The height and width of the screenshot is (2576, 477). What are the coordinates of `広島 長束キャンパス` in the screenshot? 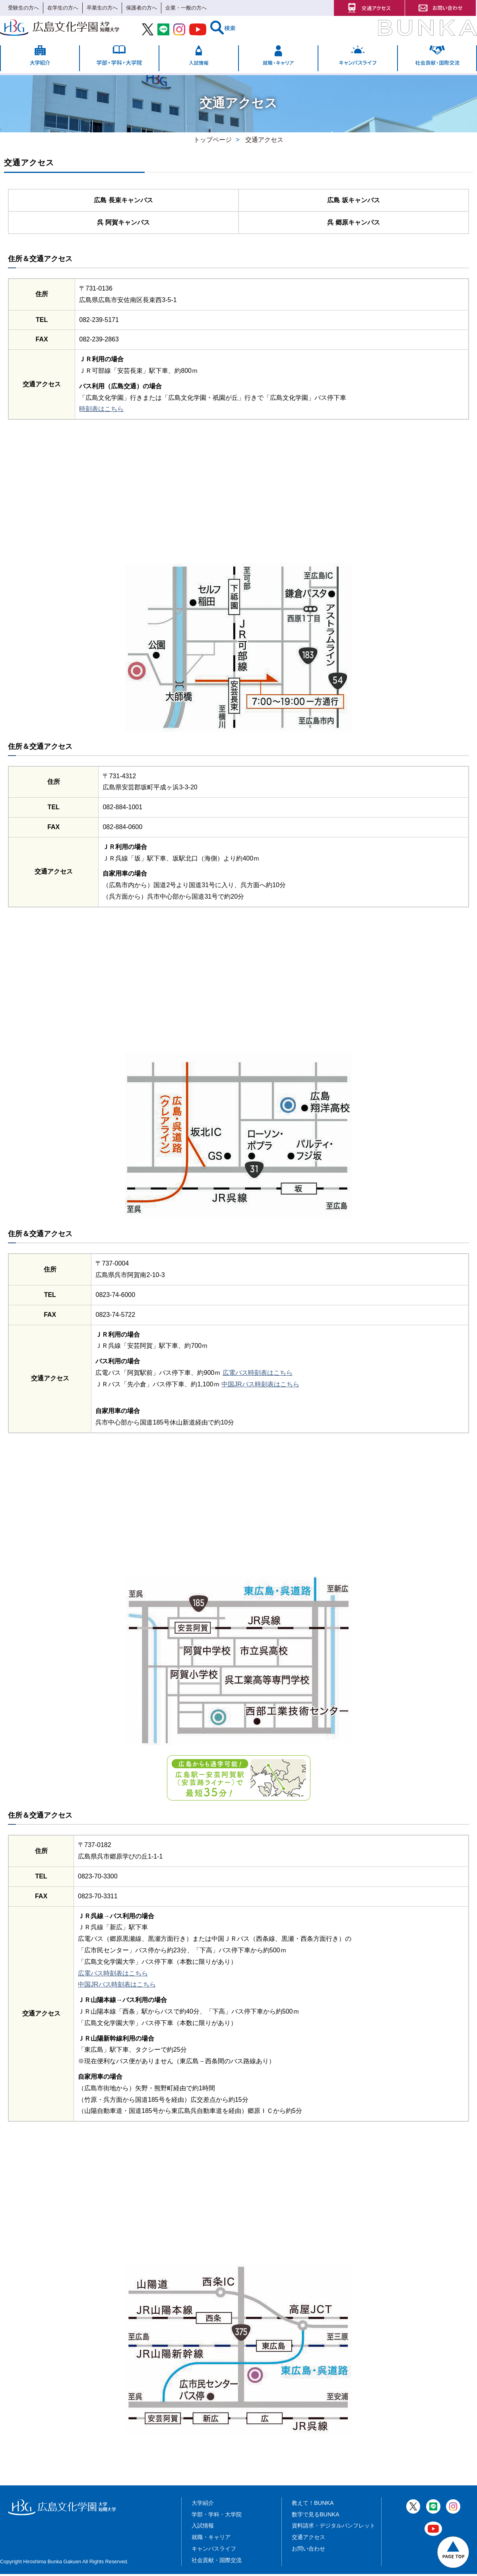 It's located at (123, 200).